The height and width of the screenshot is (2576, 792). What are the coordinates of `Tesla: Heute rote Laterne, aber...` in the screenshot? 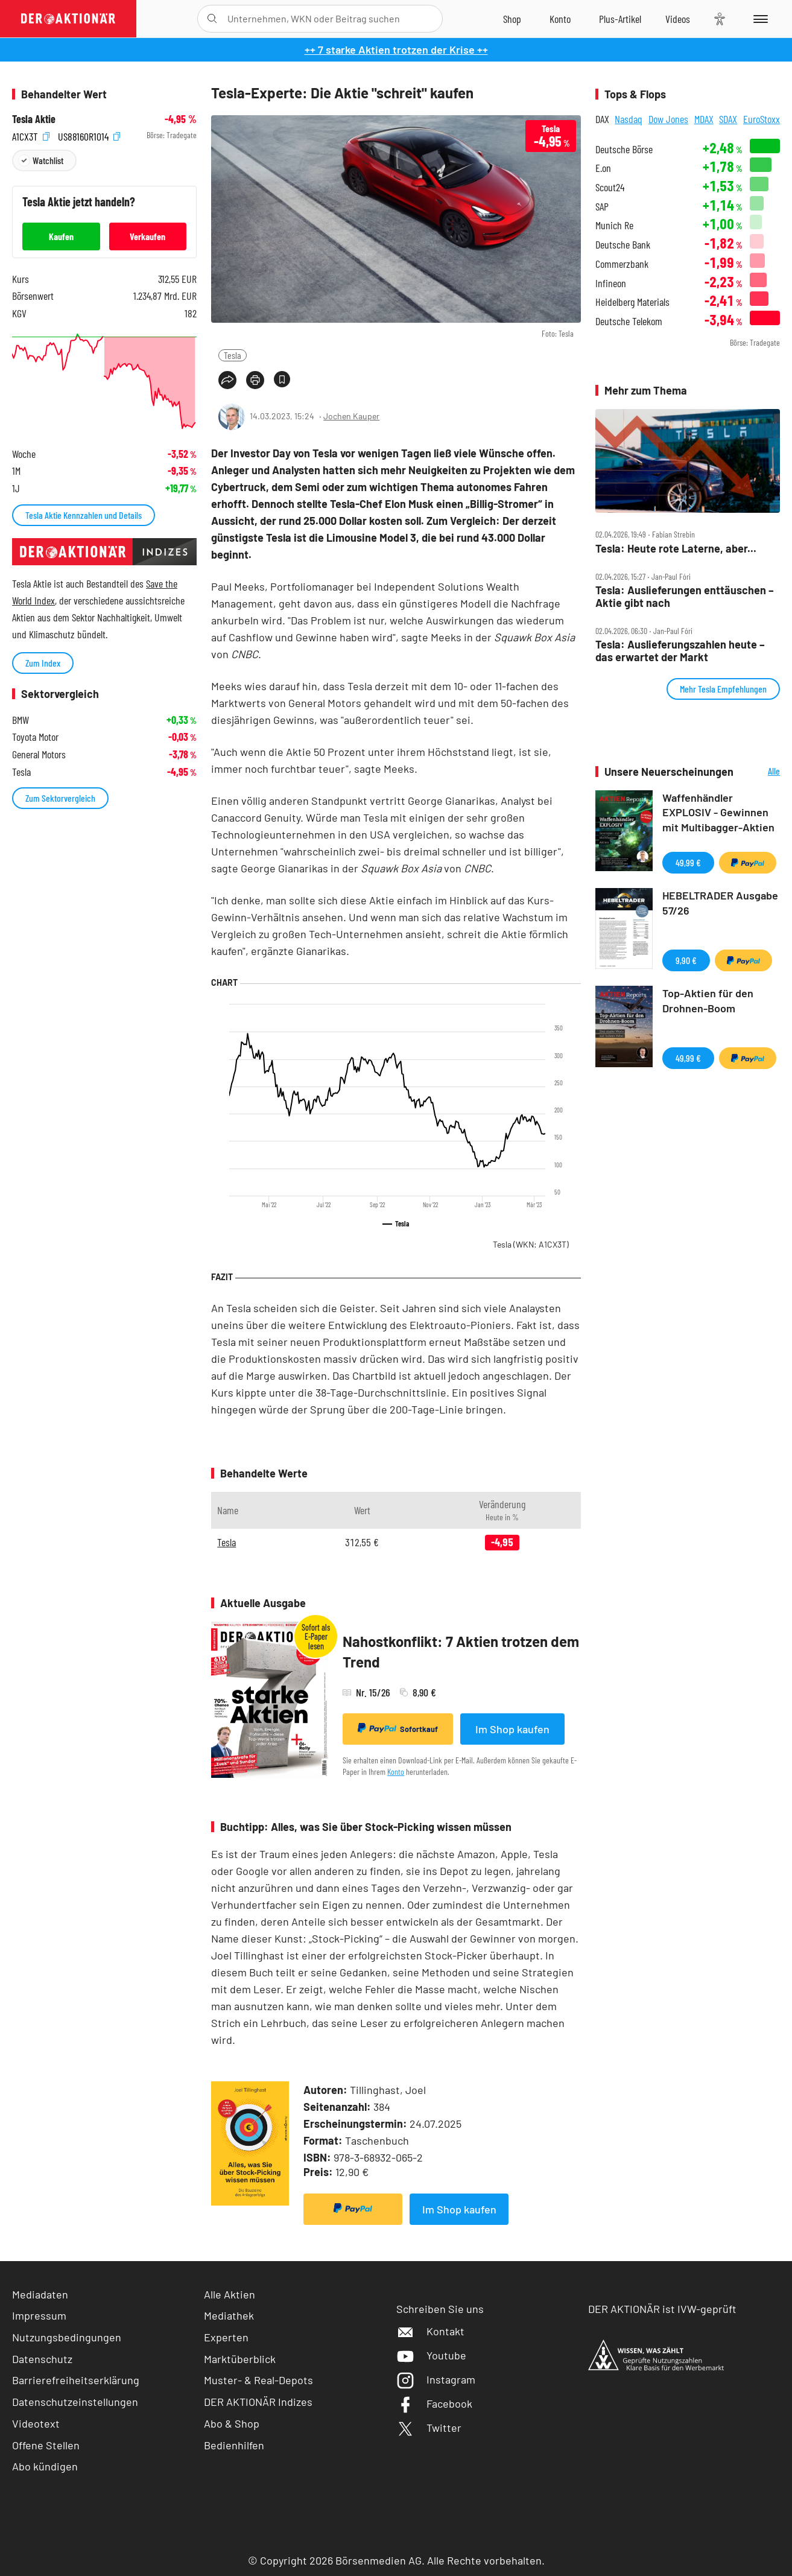 It's located at (675, 548).